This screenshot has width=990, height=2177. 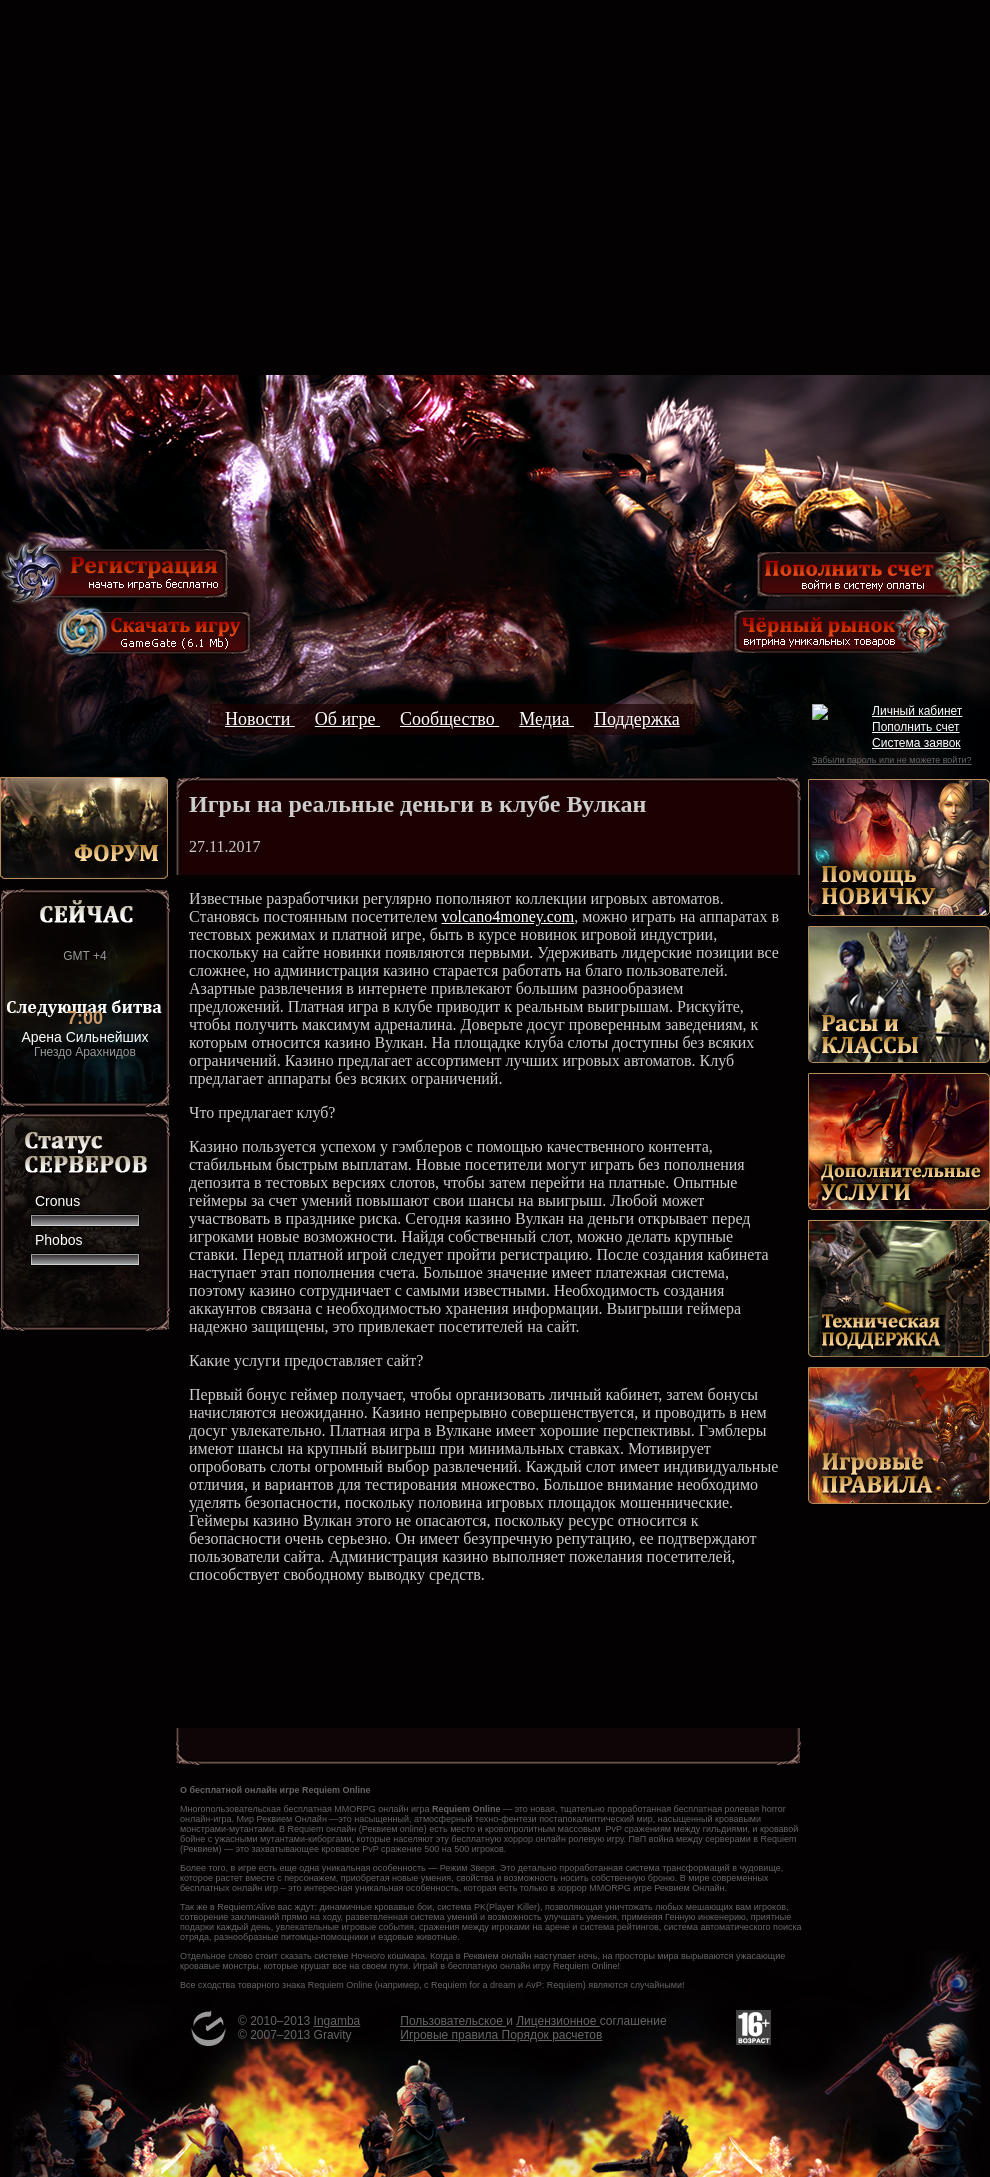 I want to click on volcano4money.com, so click(x=508, y=916).